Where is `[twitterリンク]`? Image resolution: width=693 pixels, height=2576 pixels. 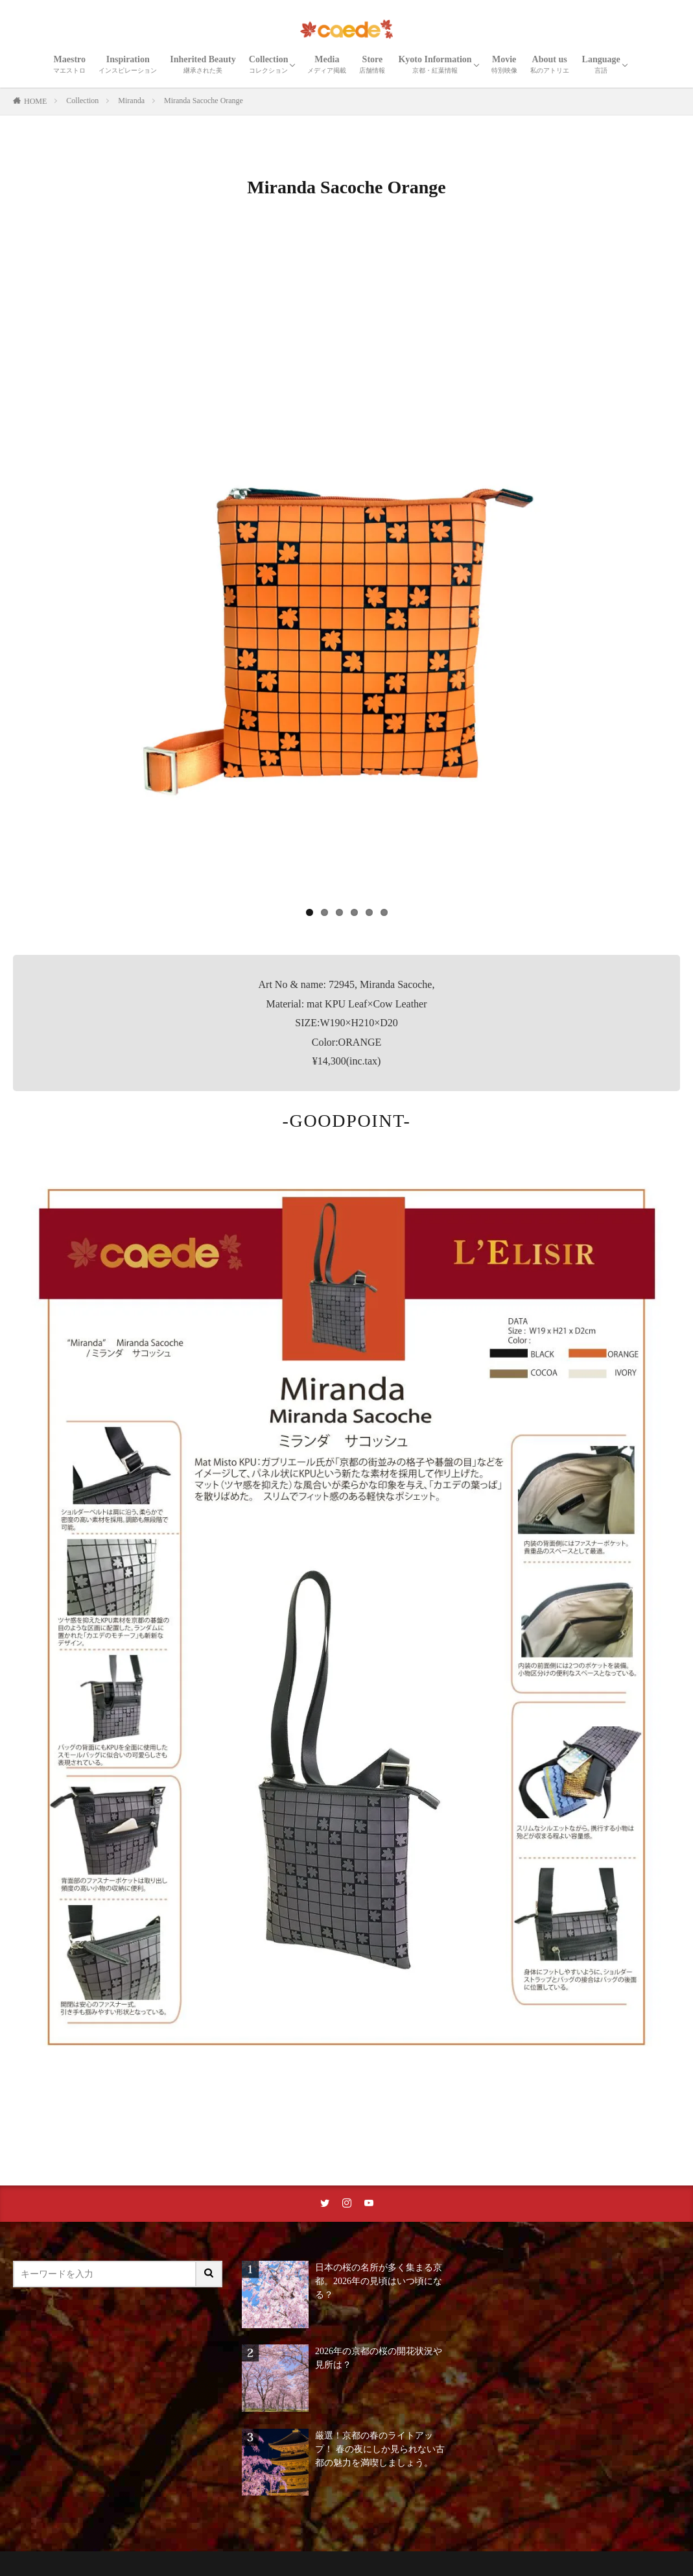
[twitterリンク] is located at coordinates (325, 2203).